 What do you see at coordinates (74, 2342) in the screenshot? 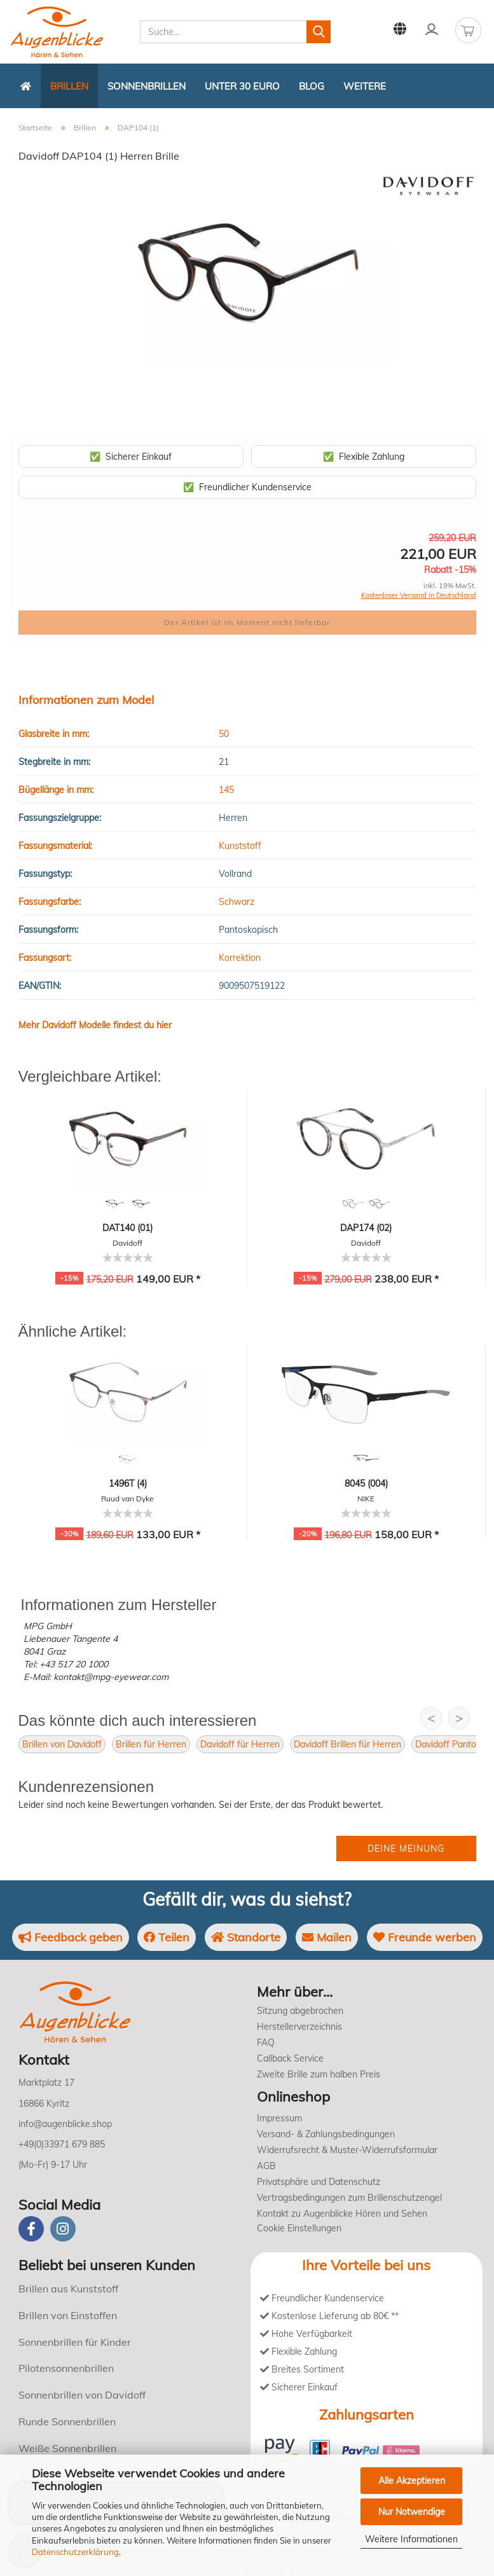
I see `Sonnenbrillen für Kinder` at bounding box center [74, 2342].